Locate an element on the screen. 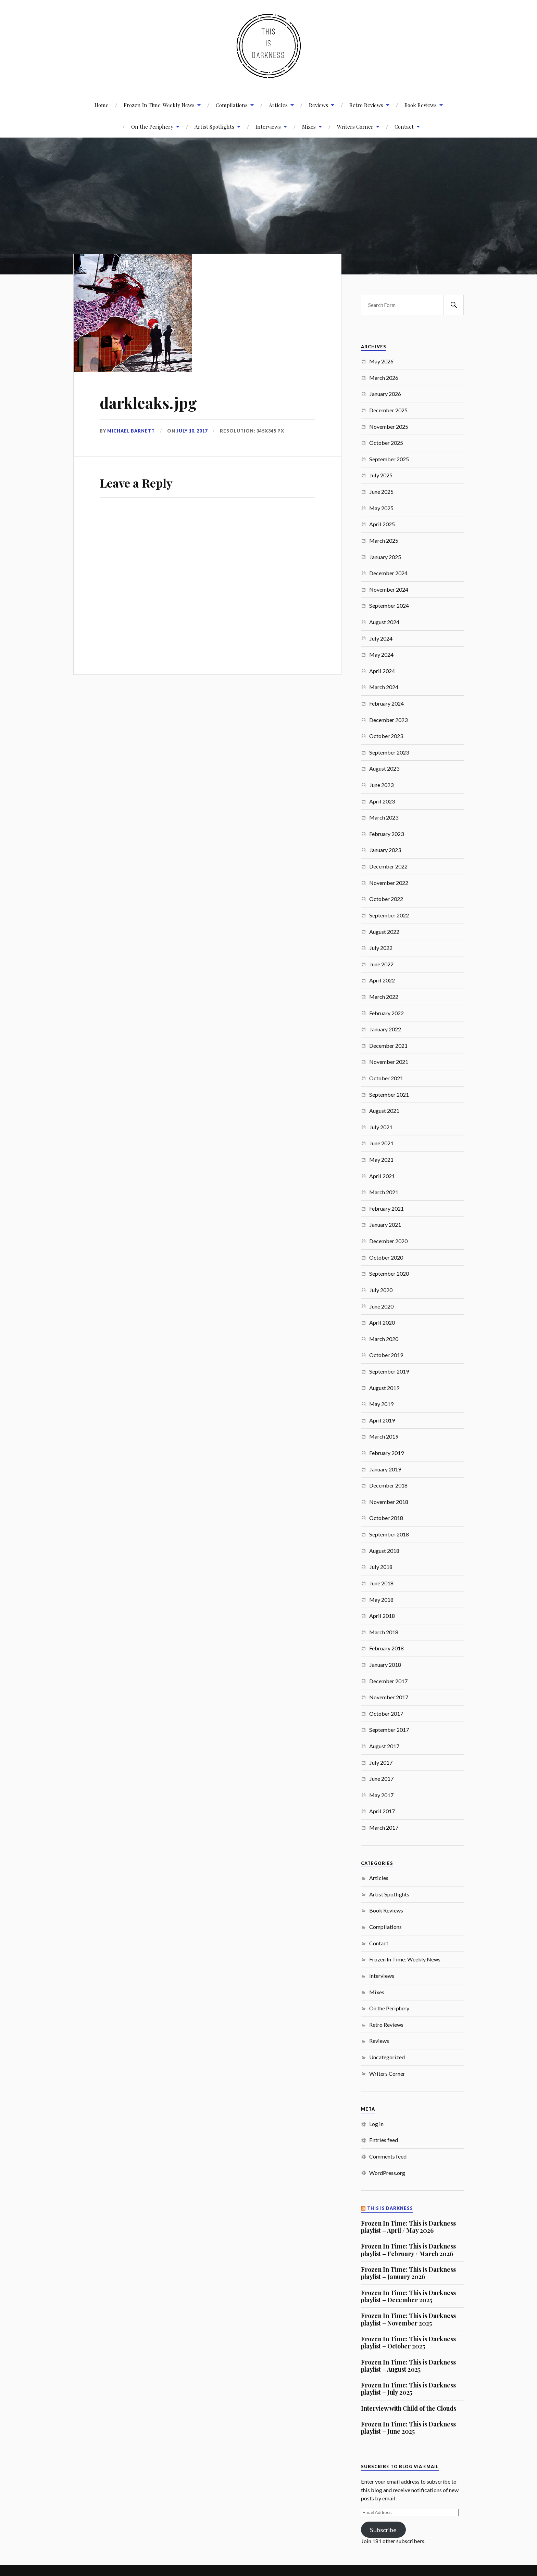 The width and height of the screenshot is (537, 2576). February 2024 is located at coordinates (386, 703).